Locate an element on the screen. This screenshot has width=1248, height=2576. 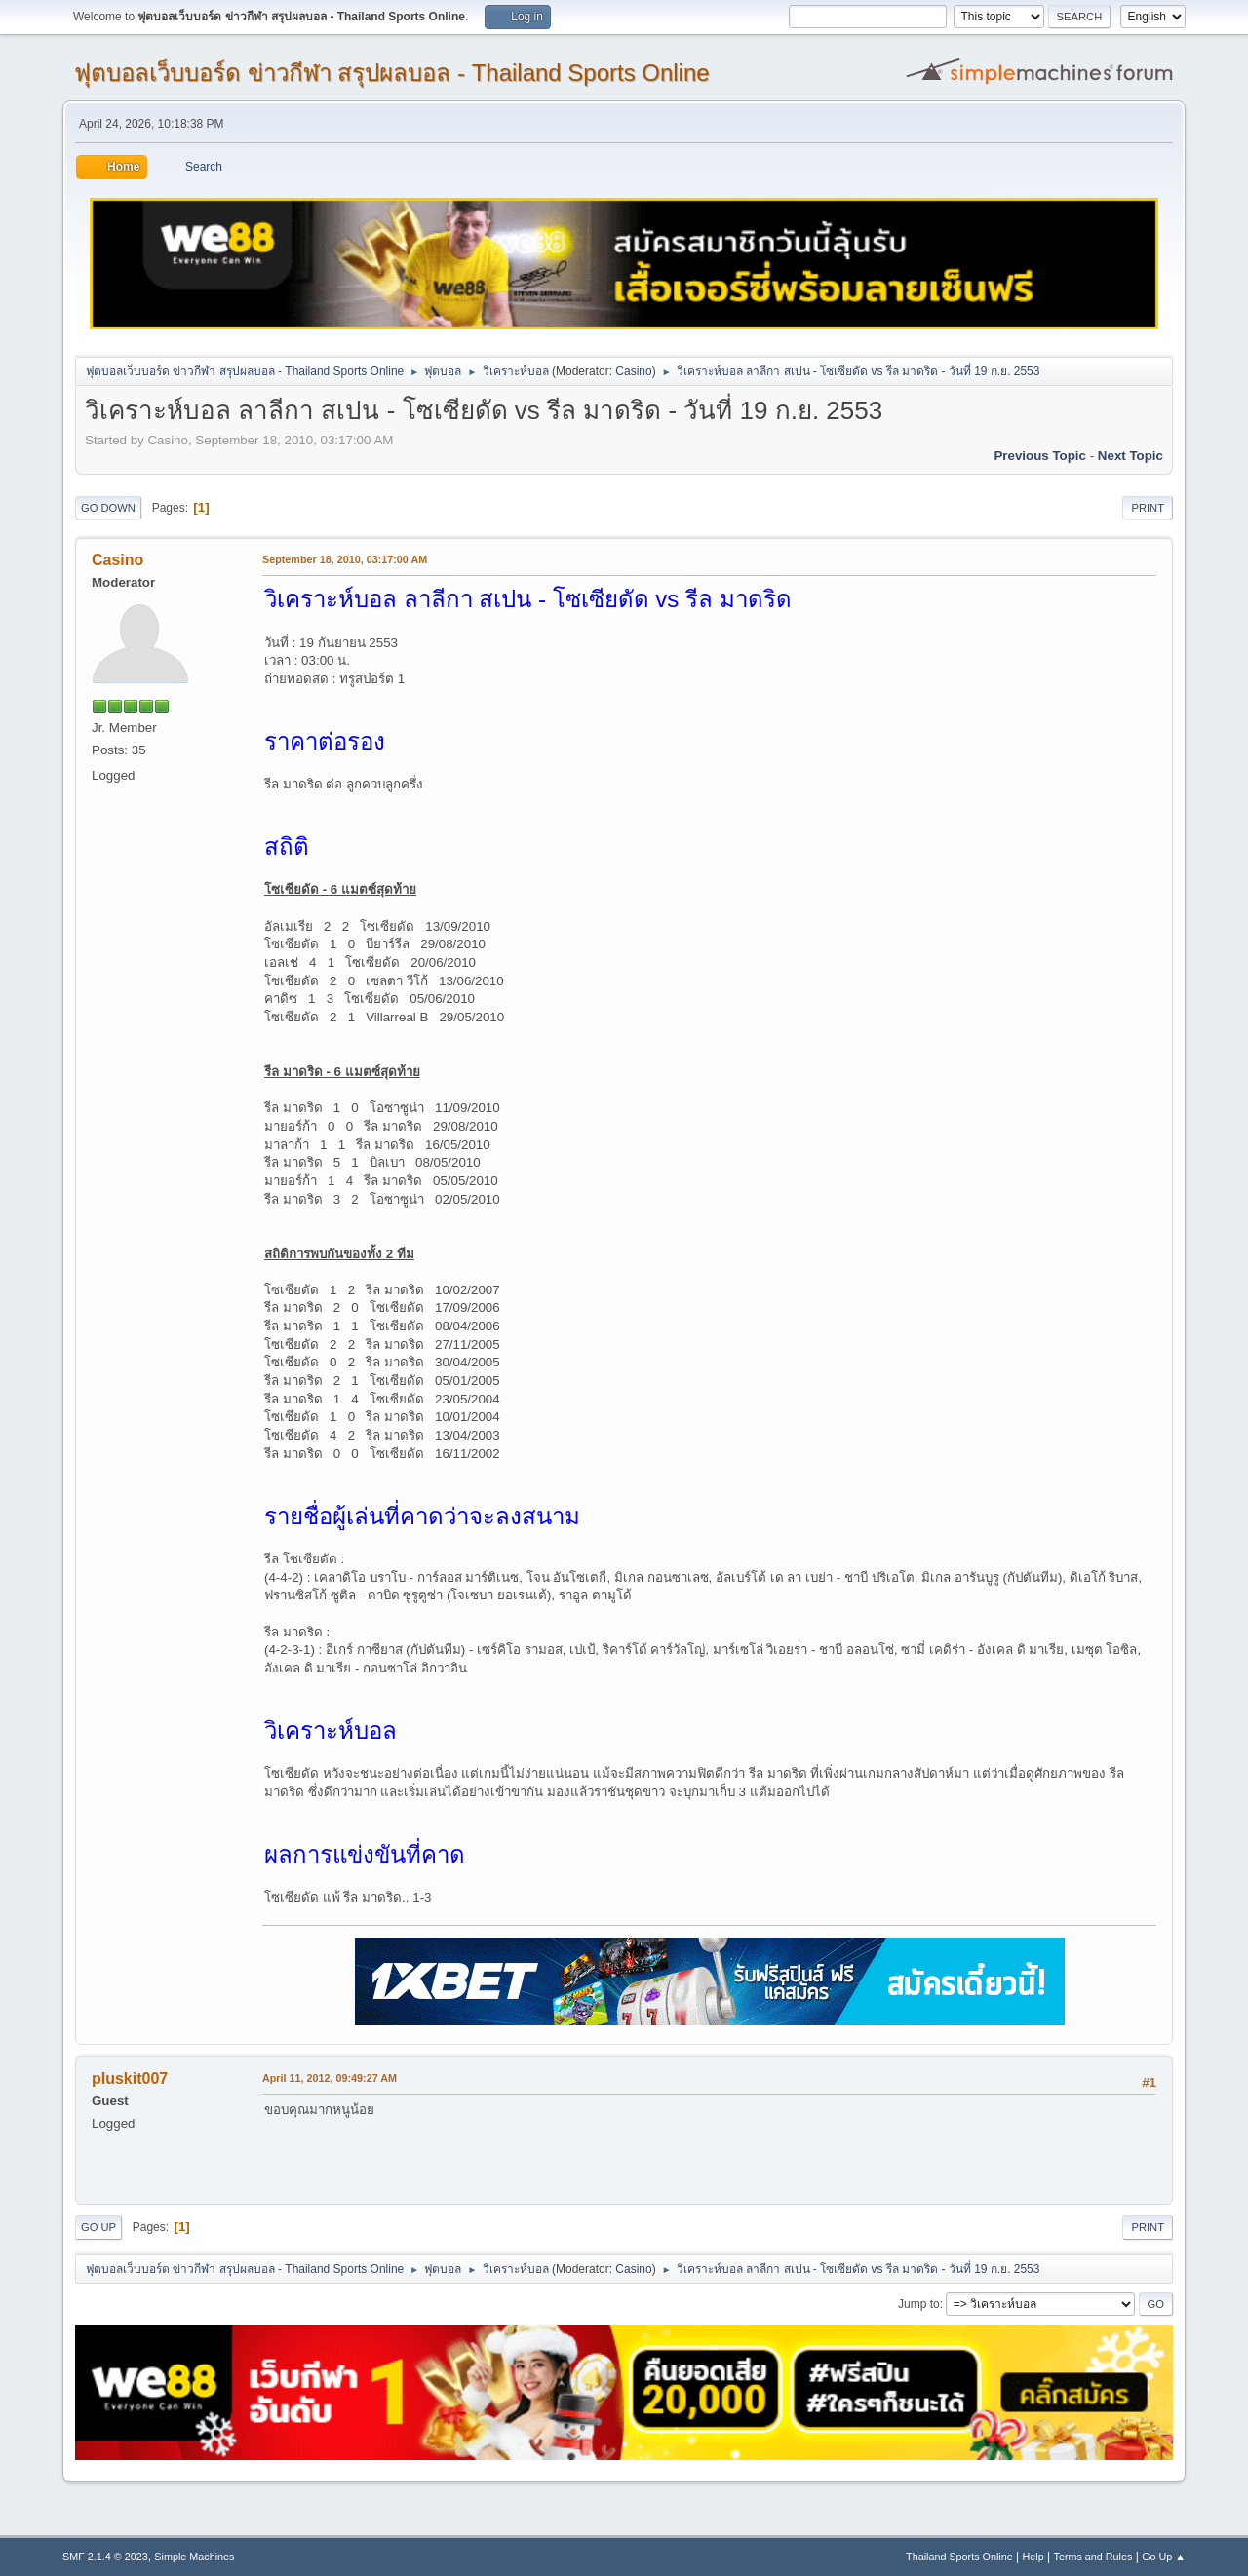
Go Up is located at coordinates (98, 2227).